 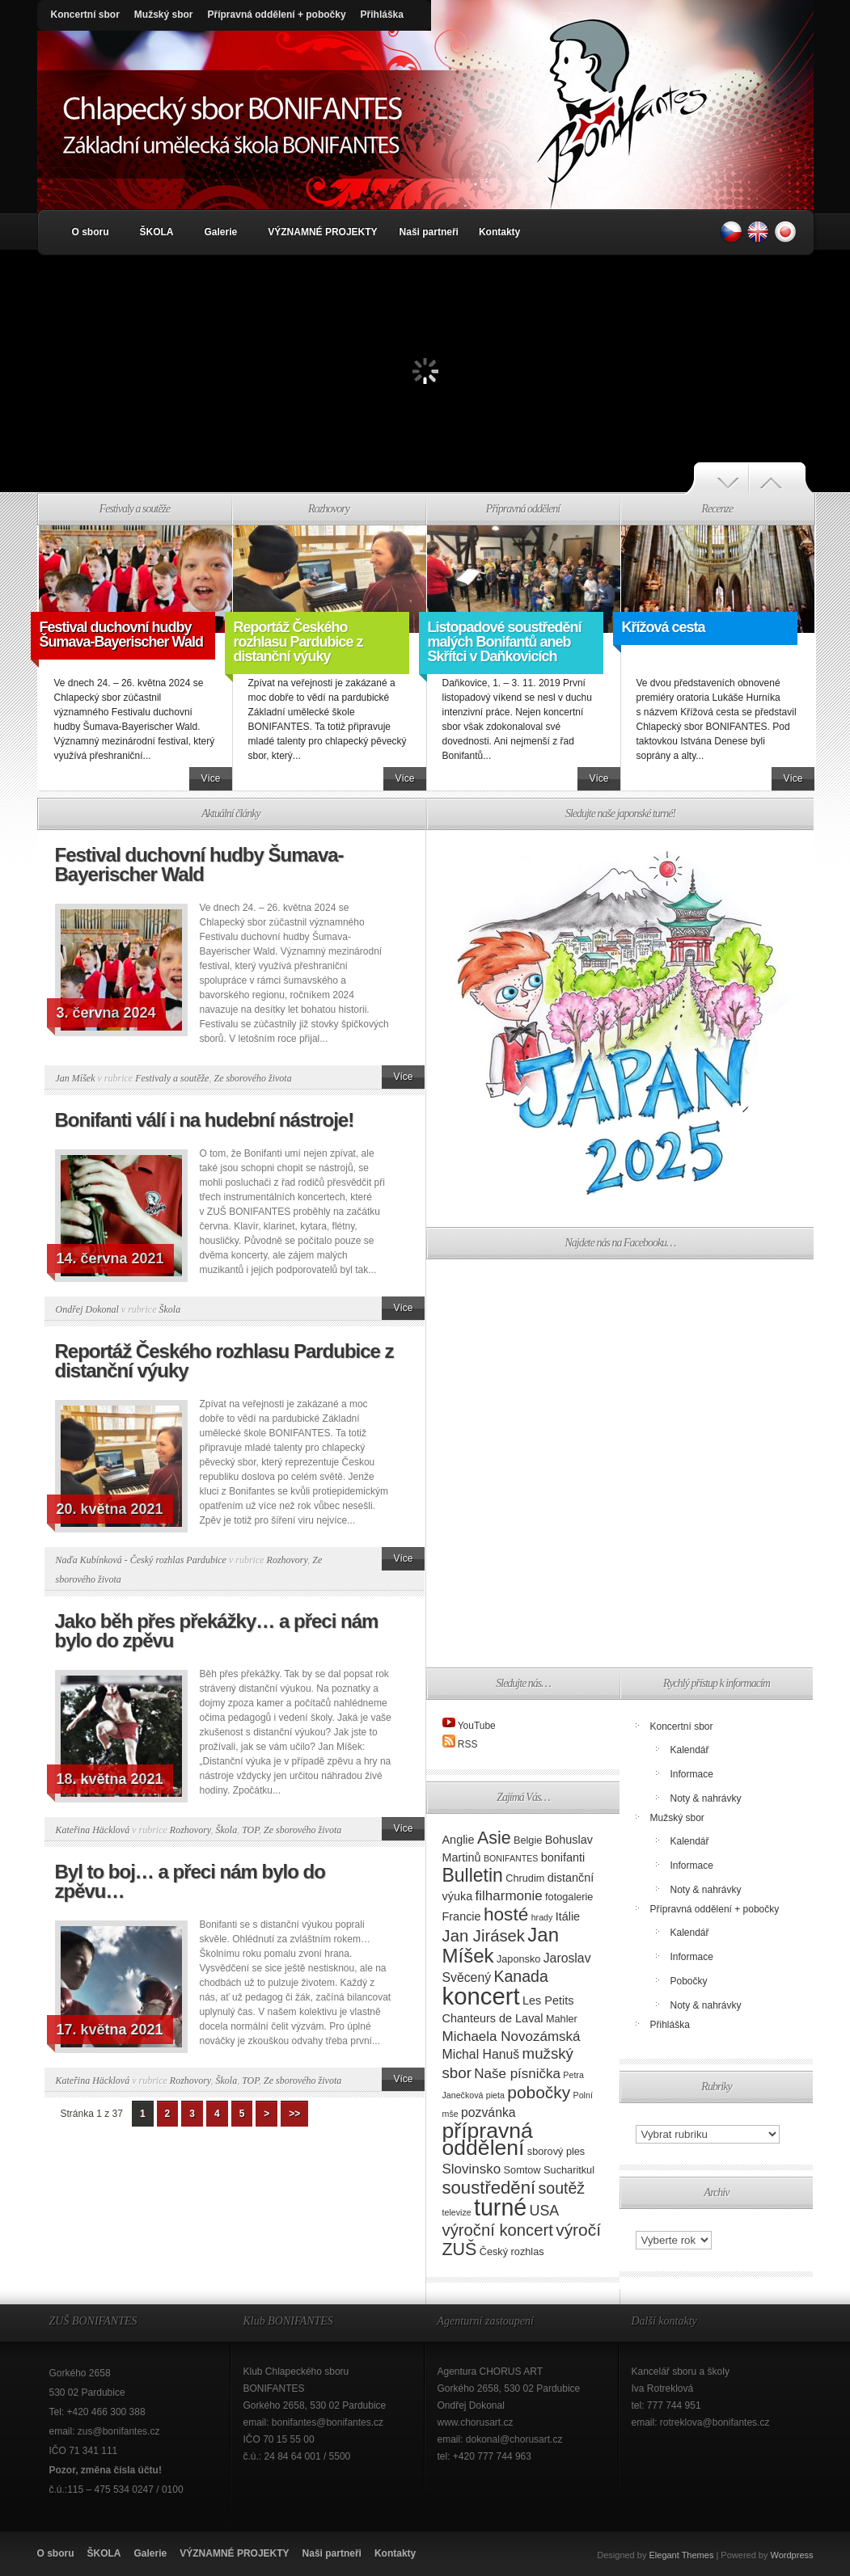 What do you see at coordinates (569, 1897) in the screenshot?
I see `fotogalerie [fotogalerie (3 položky)]` at bounding box center [569, 1897].